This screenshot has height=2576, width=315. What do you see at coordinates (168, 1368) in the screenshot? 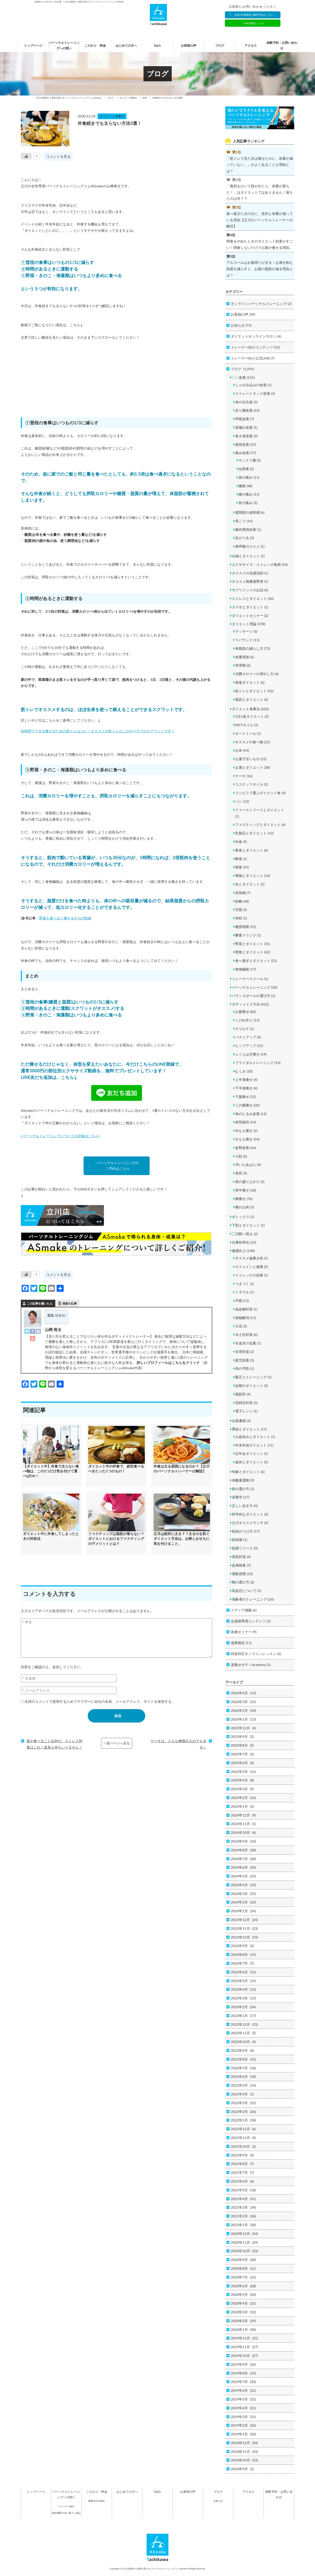
I see `詳しいプロフィールはこちらをクリック` at bounding box center [168, 1368].